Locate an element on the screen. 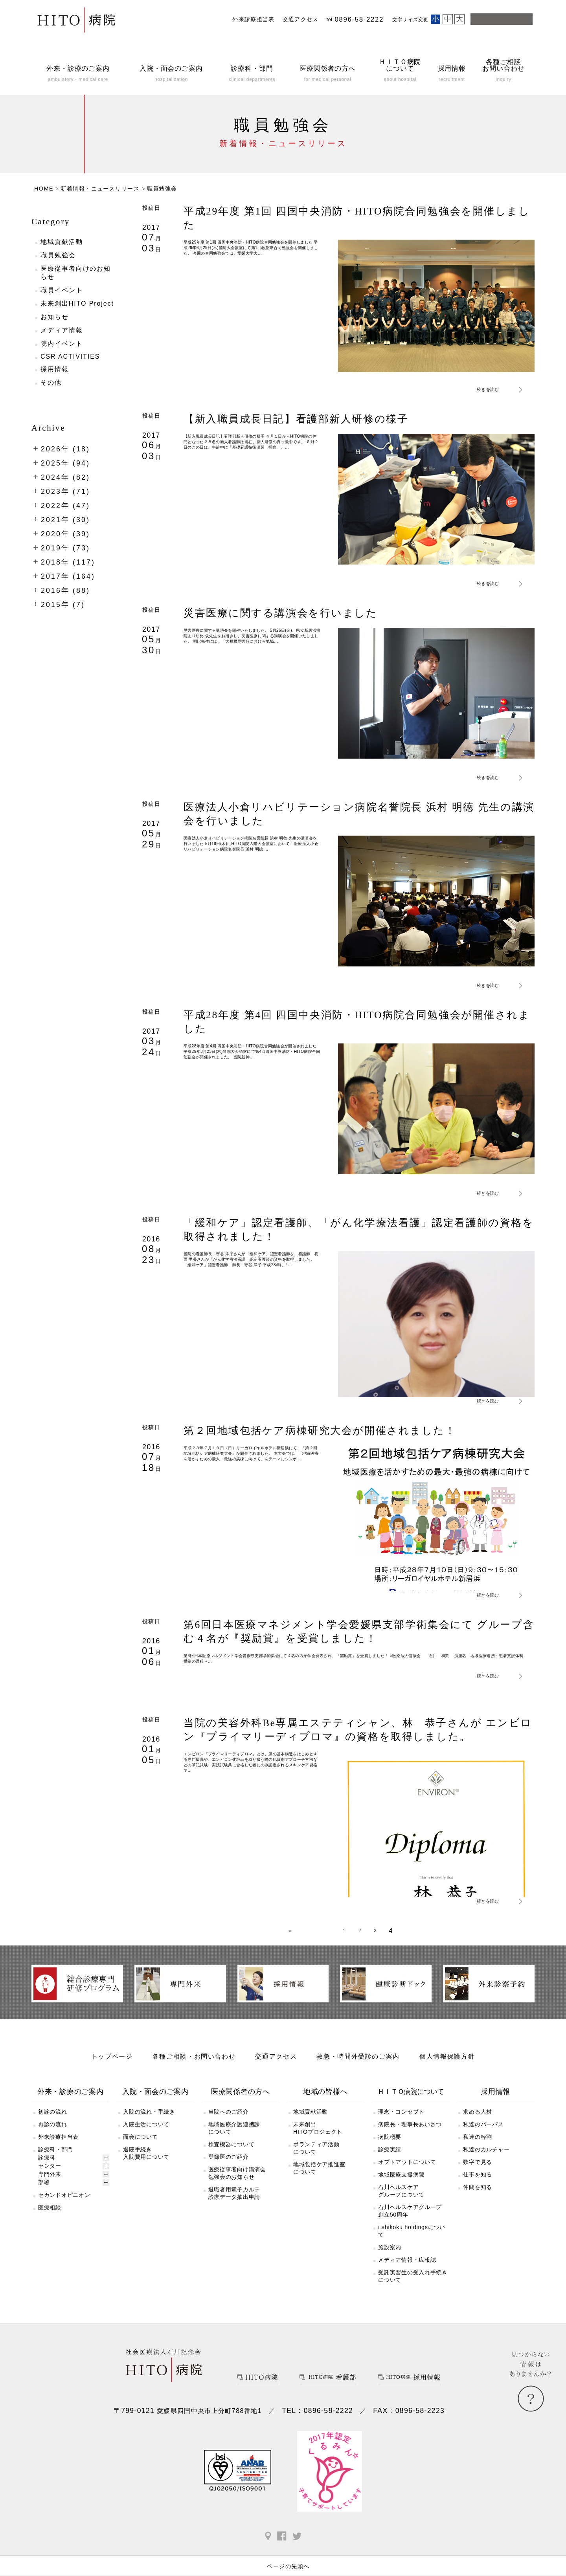 This screenshot has width=566, height=2576. 未来創出HITO Project is located at coordinates (77, 303).